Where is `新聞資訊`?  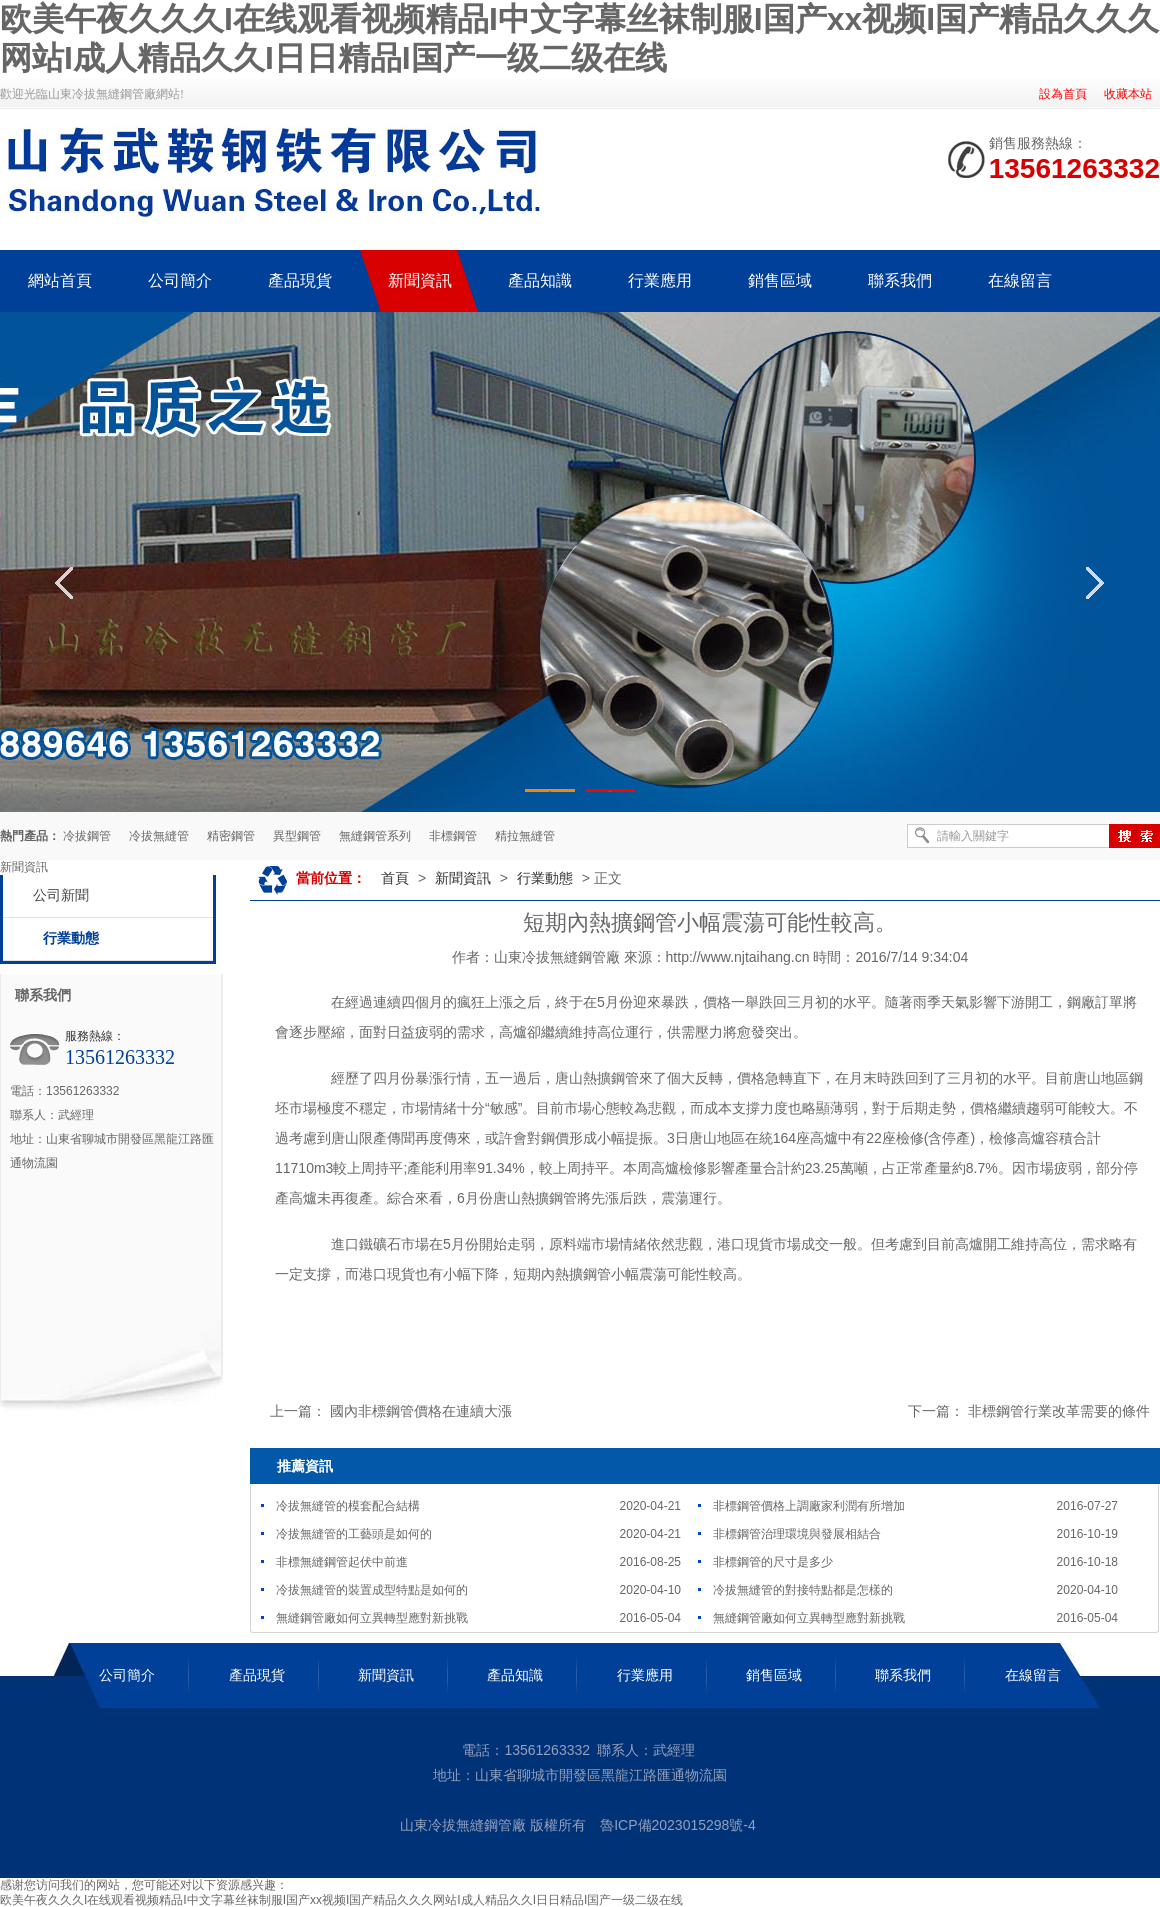
新聞資訊 is located at coordinates (463, 878).